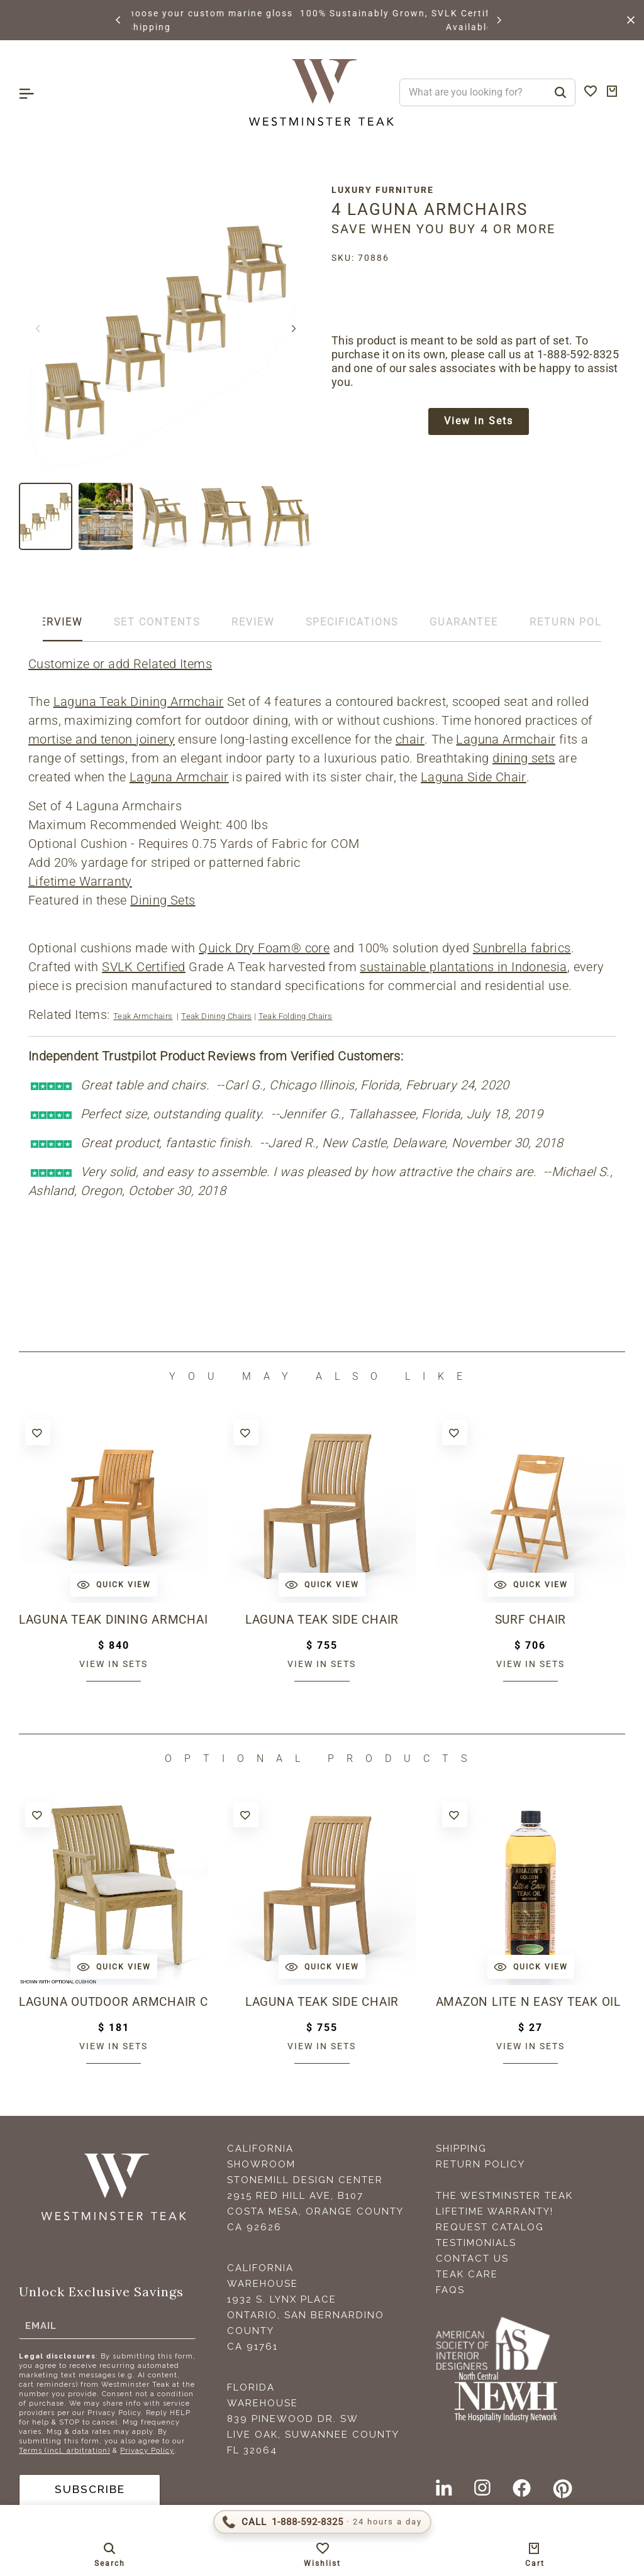 The image size is (644, 2576). What do you see at coordinates (410, 739) in the screenshot?
I see `chair` at bounding box center [410, 739].